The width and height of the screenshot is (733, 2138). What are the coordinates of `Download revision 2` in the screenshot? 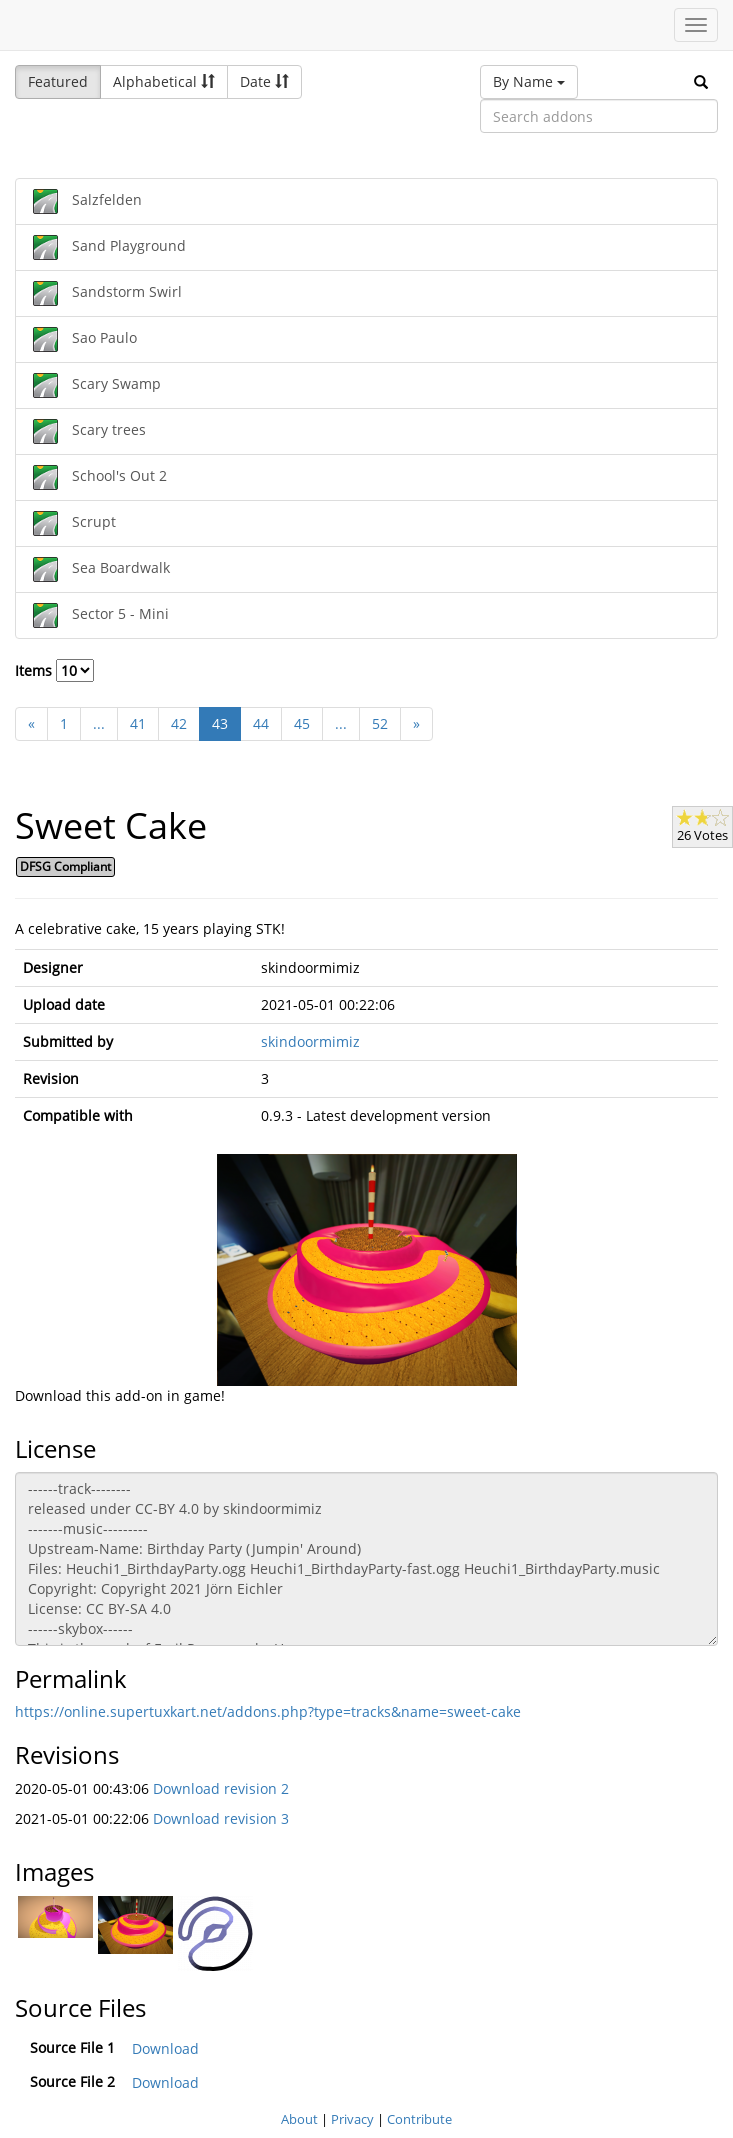 It's located at (221, 1788).